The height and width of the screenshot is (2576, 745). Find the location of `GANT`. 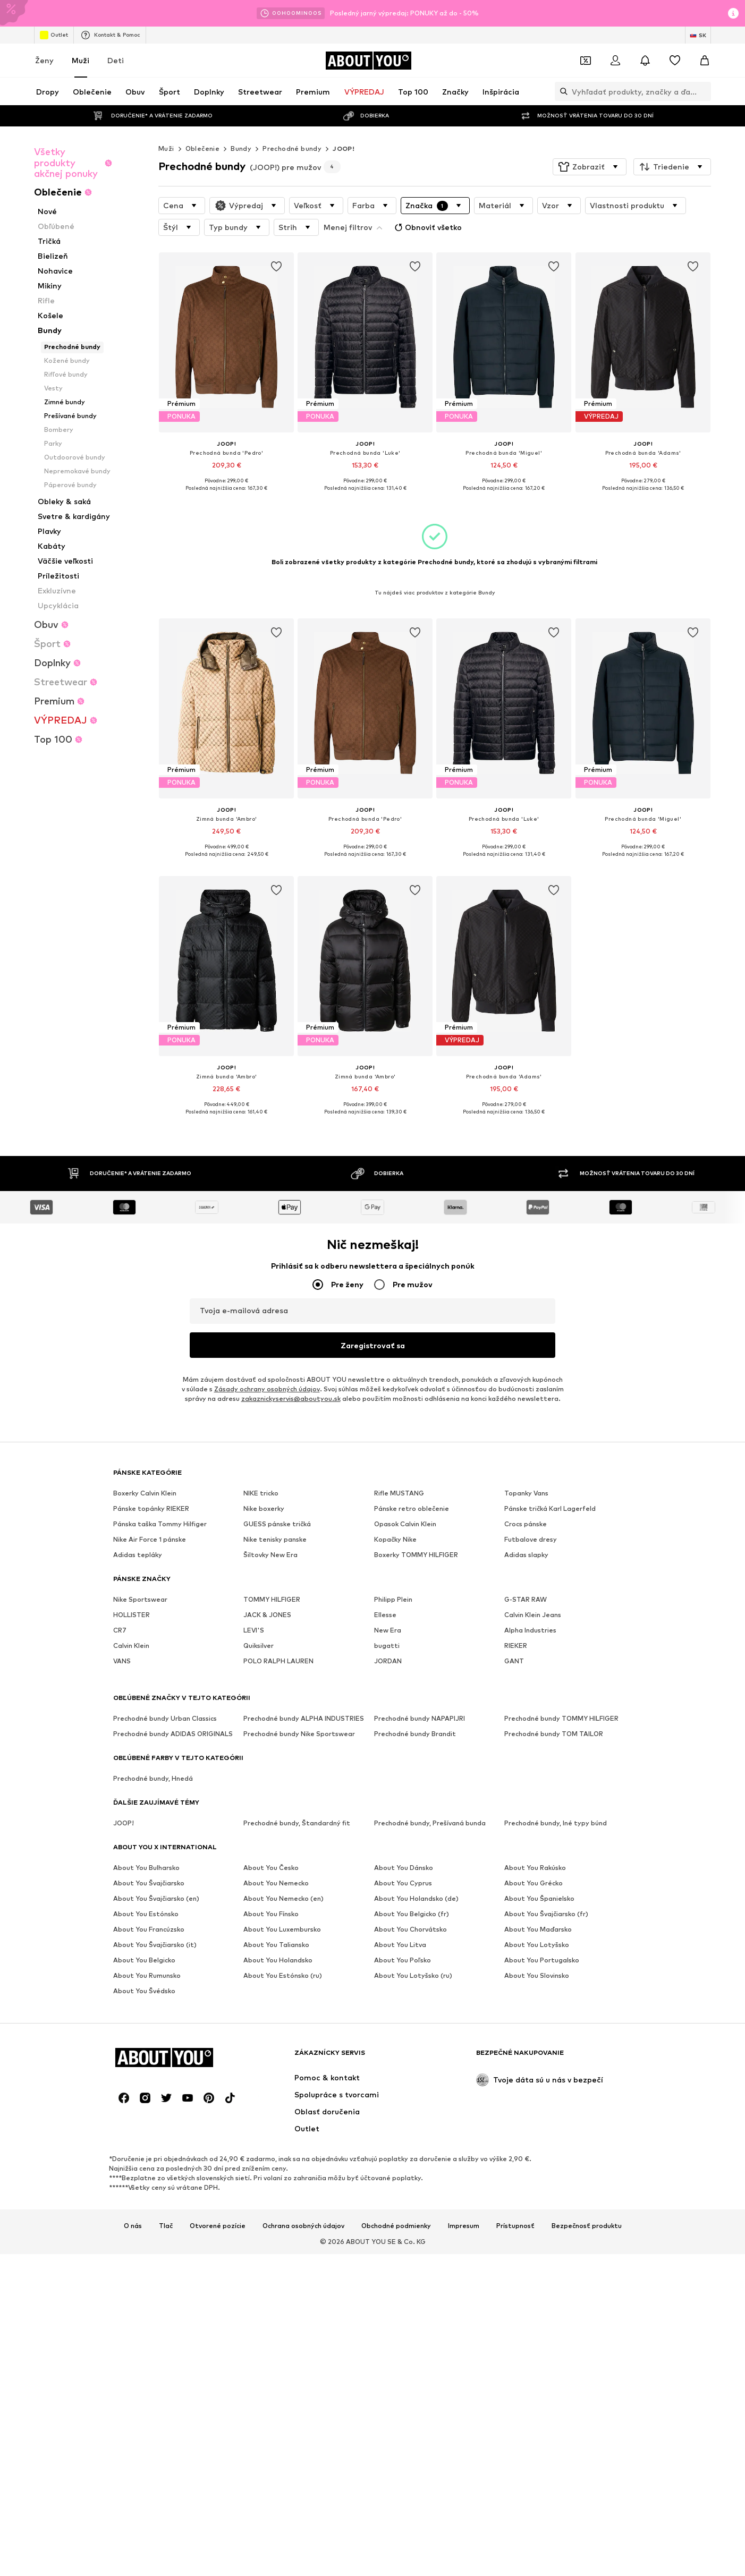

GANT is located at coordinates (514, 1661).